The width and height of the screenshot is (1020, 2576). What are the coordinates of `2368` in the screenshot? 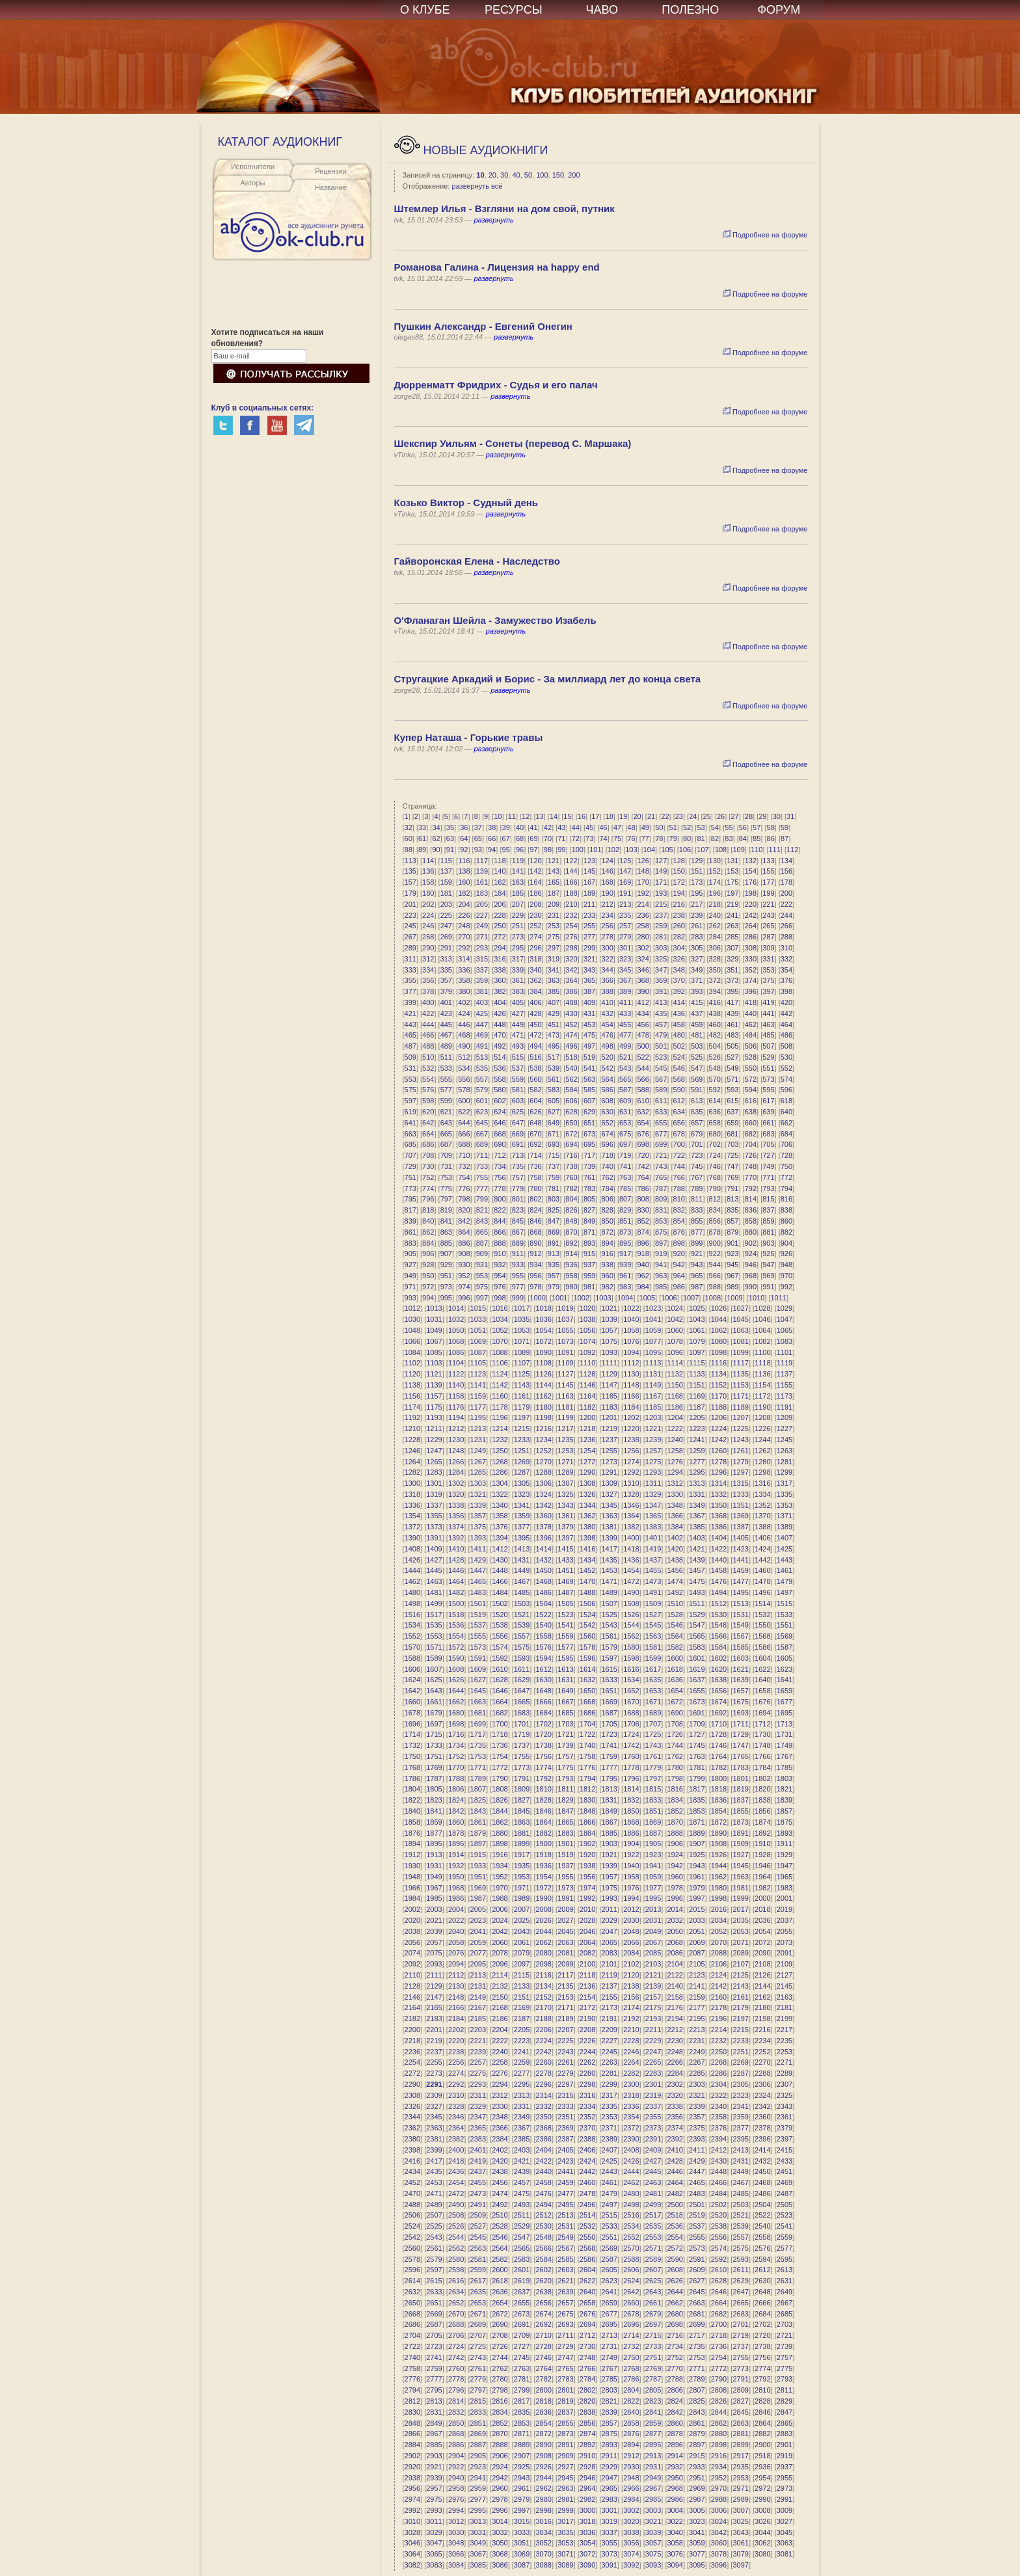 It's located at (544, 2128).